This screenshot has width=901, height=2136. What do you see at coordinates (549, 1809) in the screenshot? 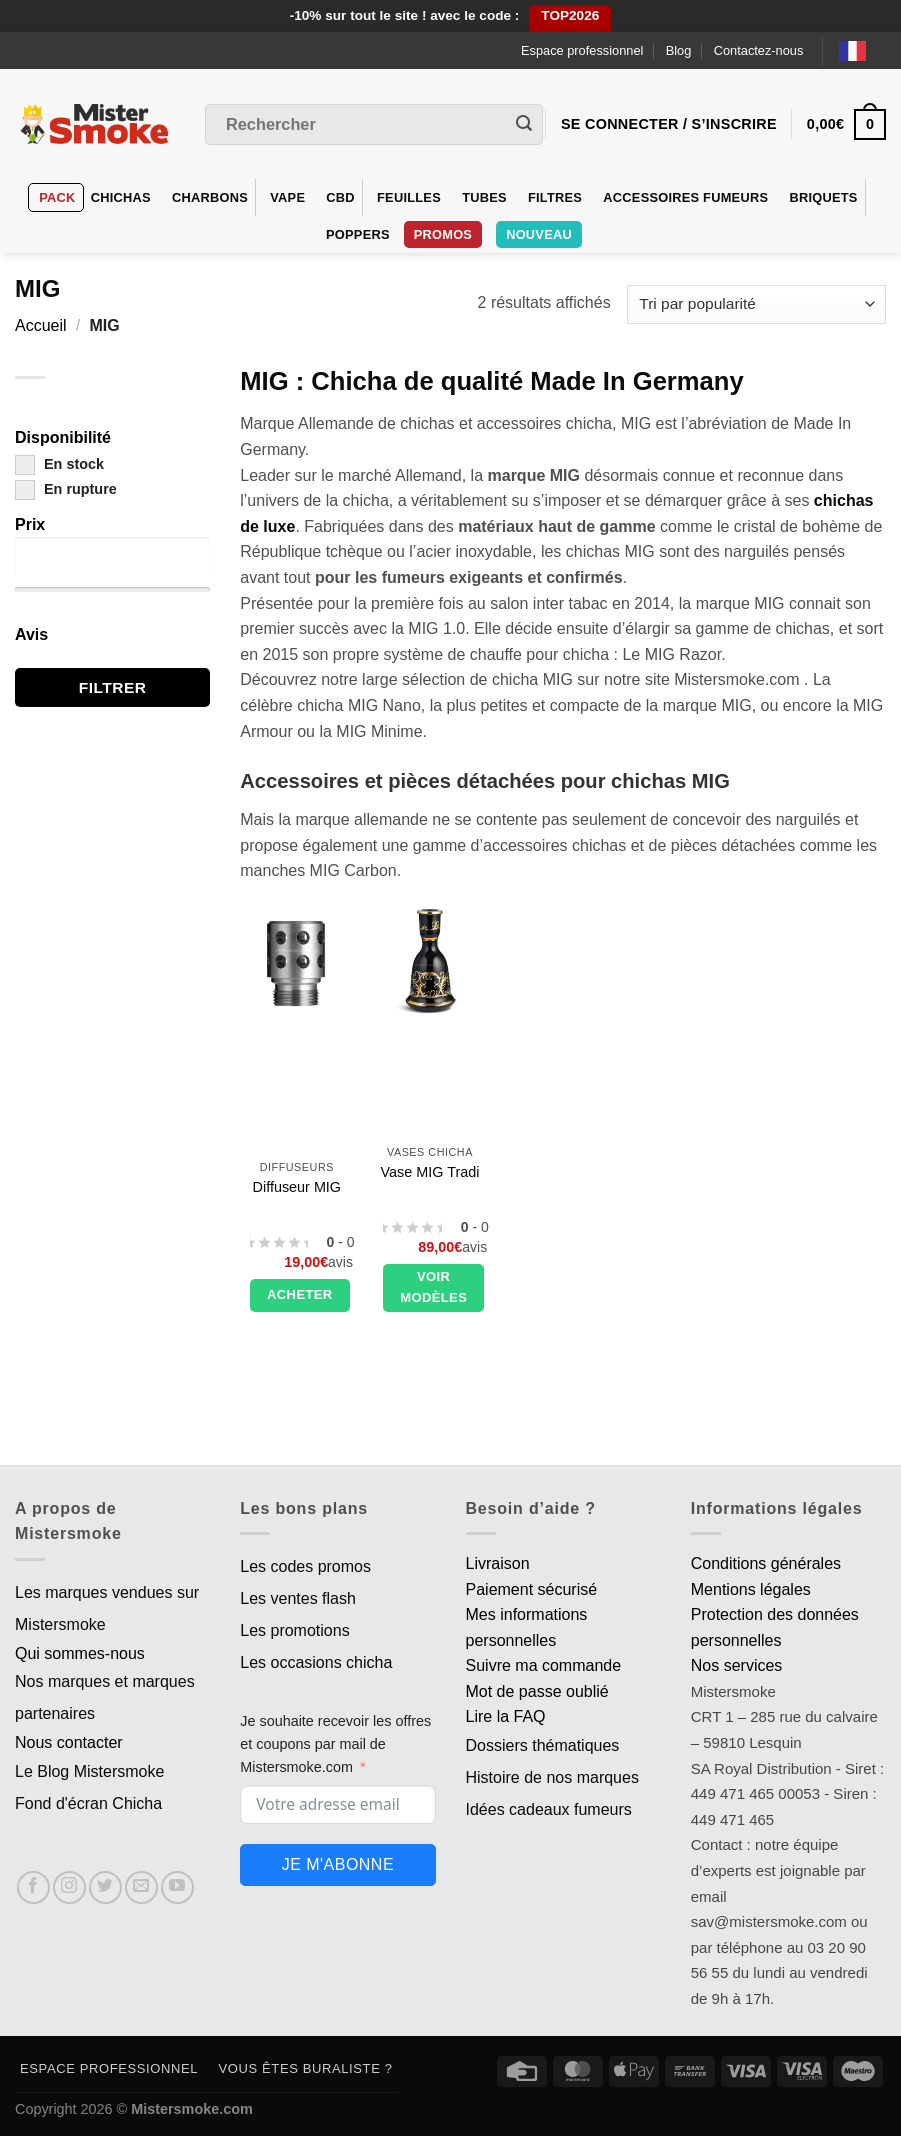
I see `Idées cadeaux fumeurs` at bounding box center [549, 1809].